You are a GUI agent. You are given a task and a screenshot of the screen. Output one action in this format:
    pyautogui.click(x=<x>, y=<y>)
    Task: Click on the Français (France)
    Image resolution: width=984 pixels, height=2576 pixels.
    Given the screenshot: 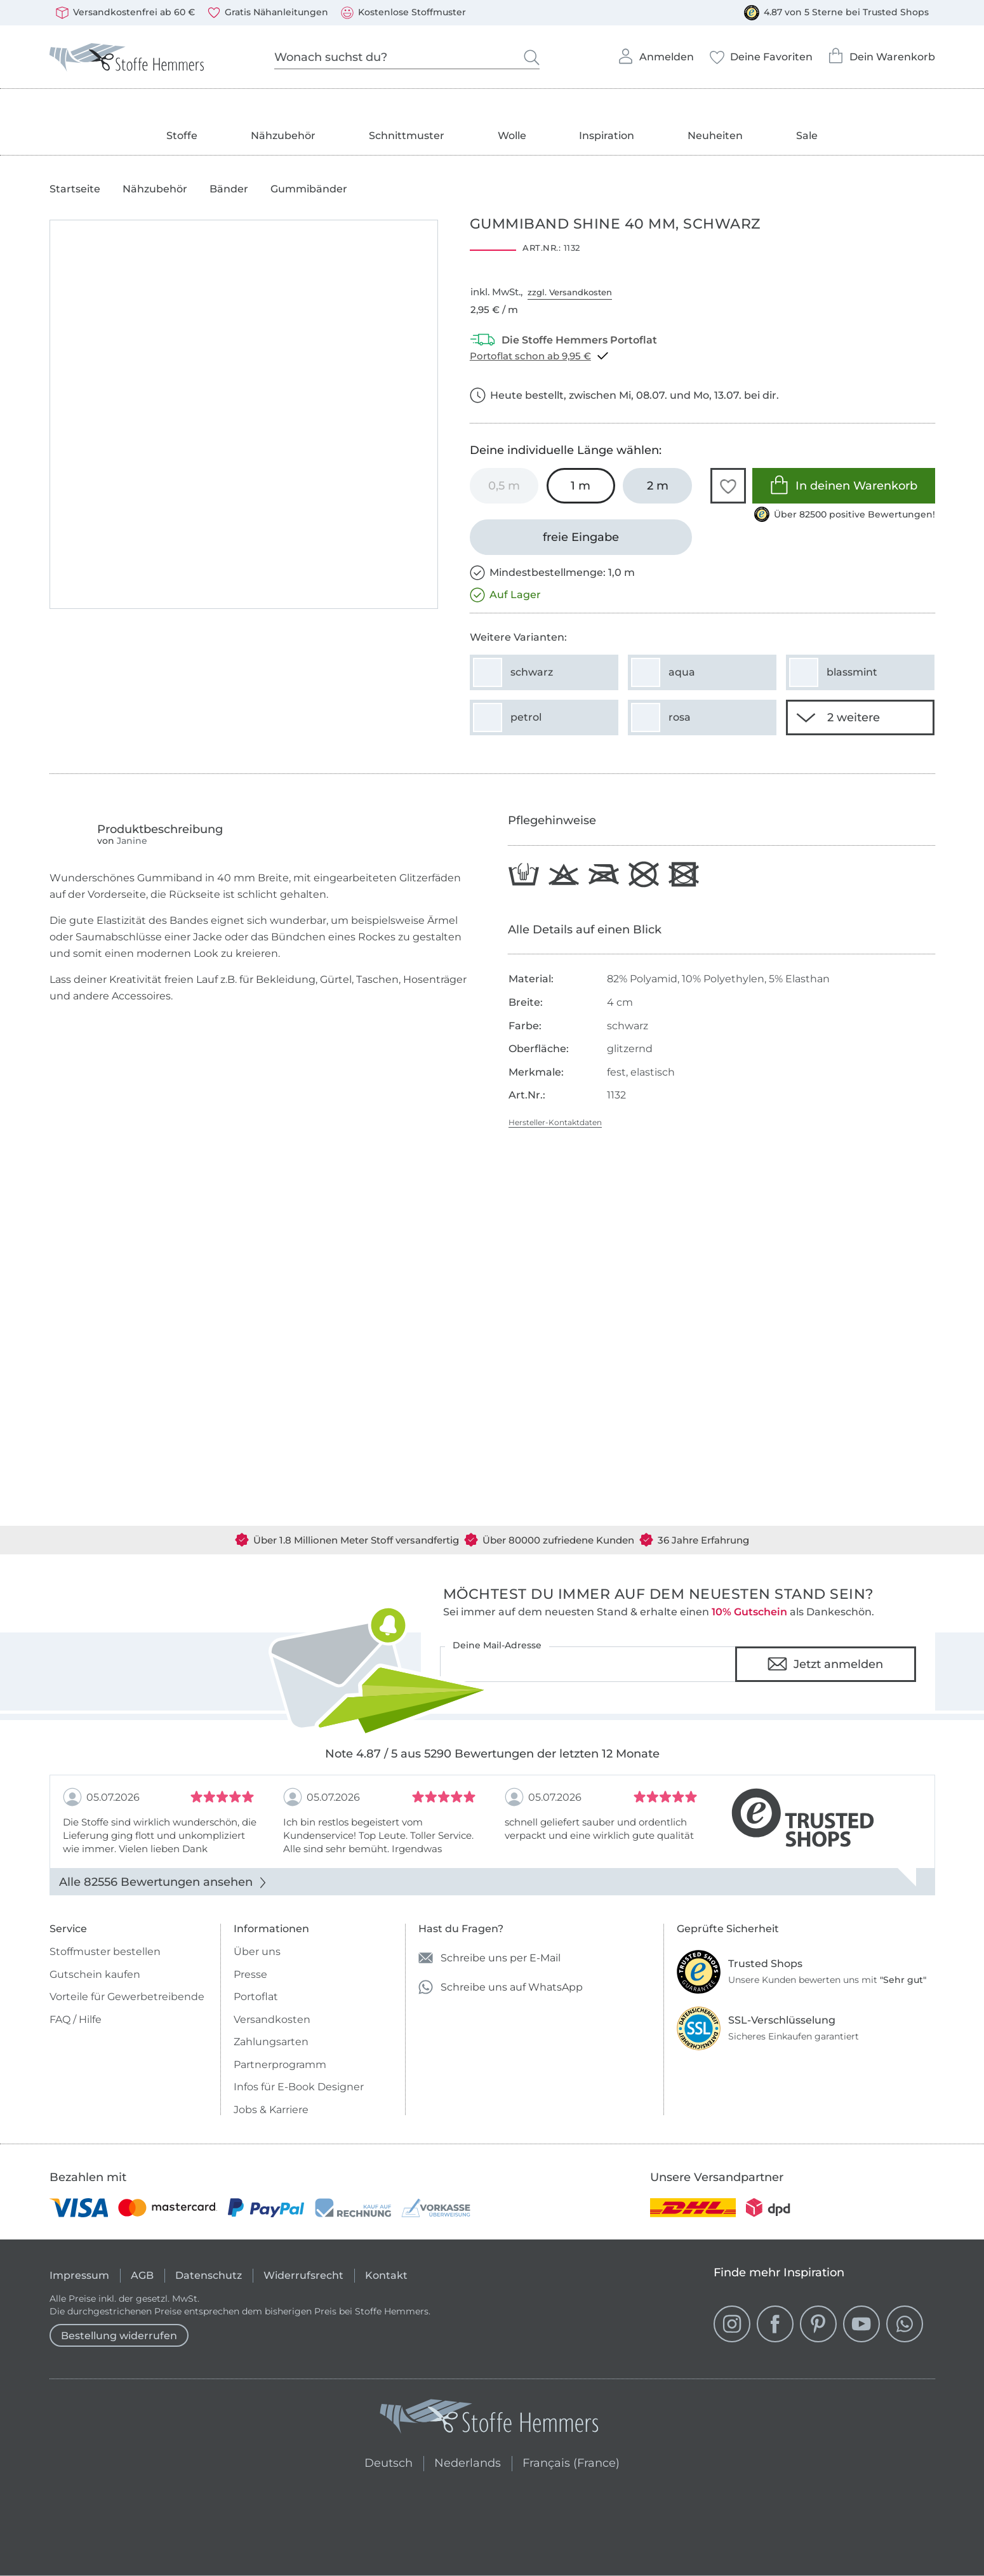 What is the action you would take?
    pyautogui.click(x=571, y=2461)
    